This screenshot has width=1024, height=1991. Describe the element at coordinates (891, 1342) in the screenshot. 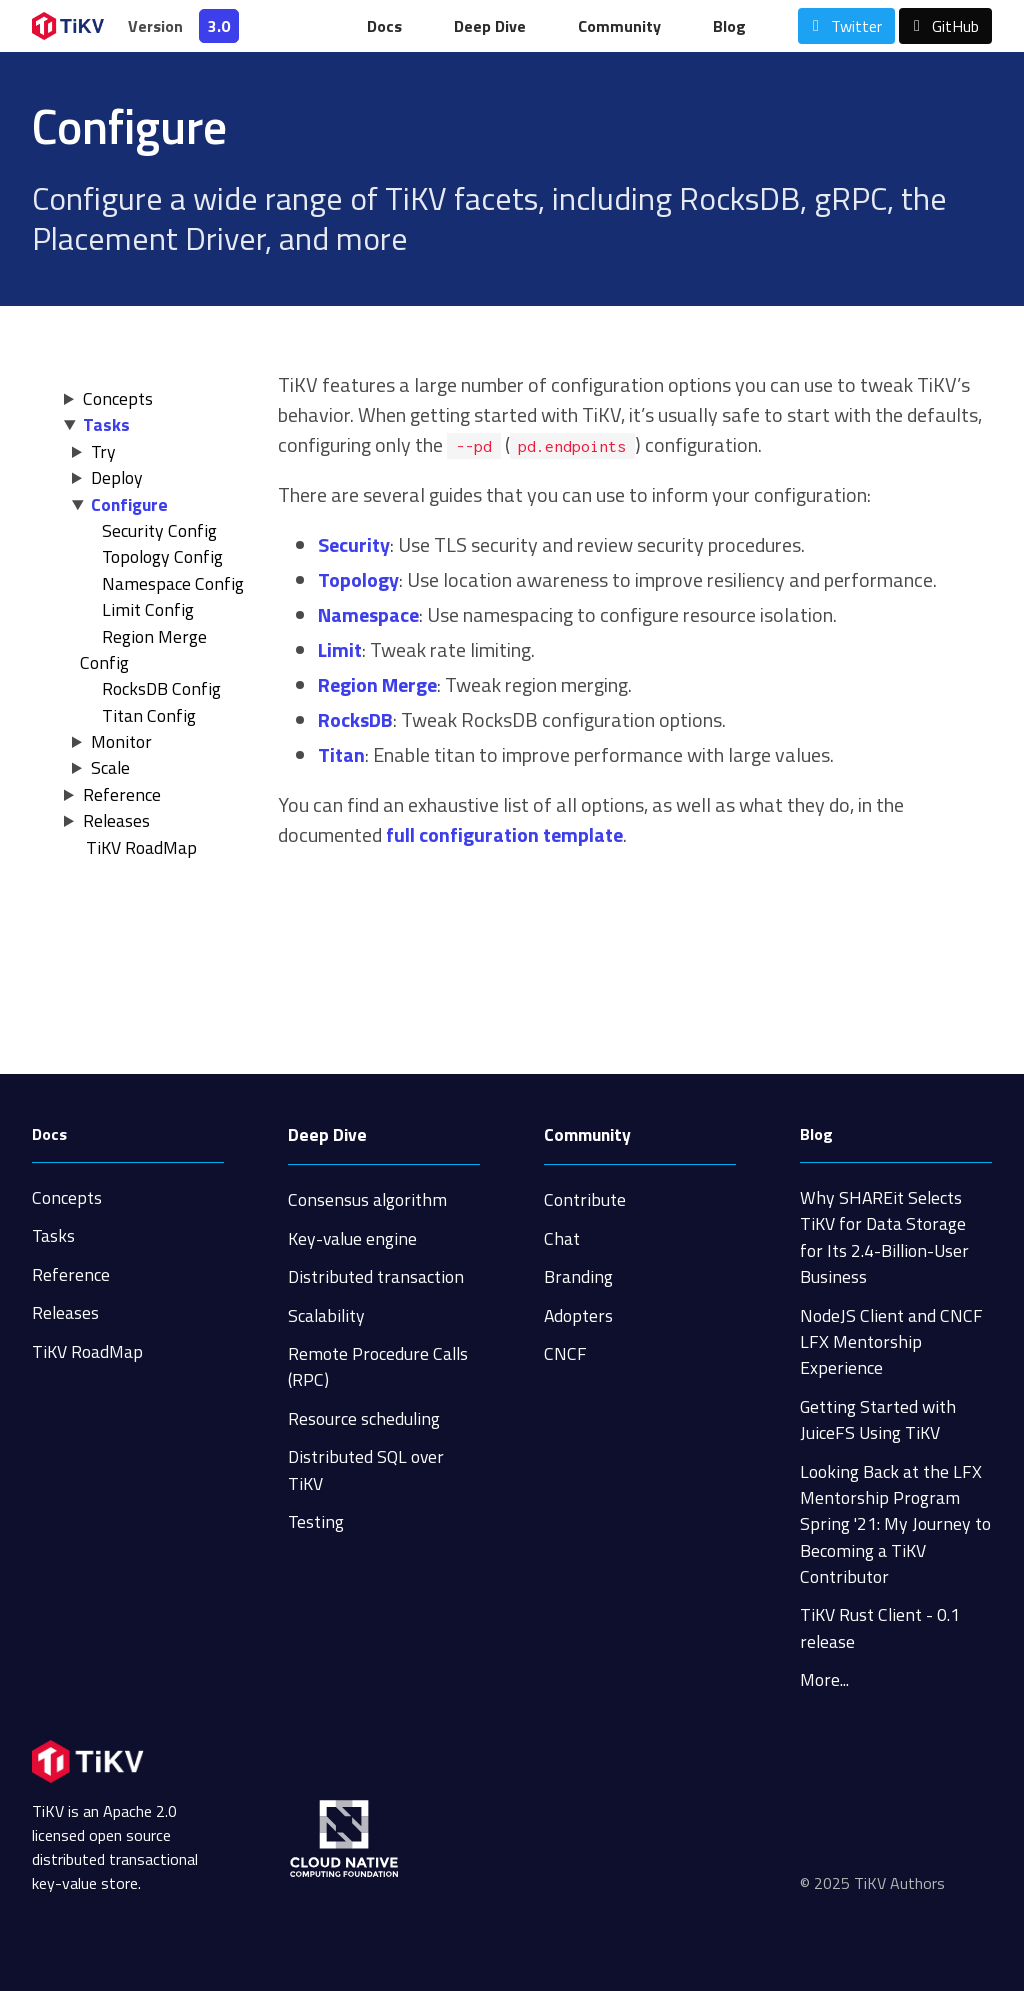

I see `NodeJS Client and CNCF LFX Mentorship Experience` at that location.